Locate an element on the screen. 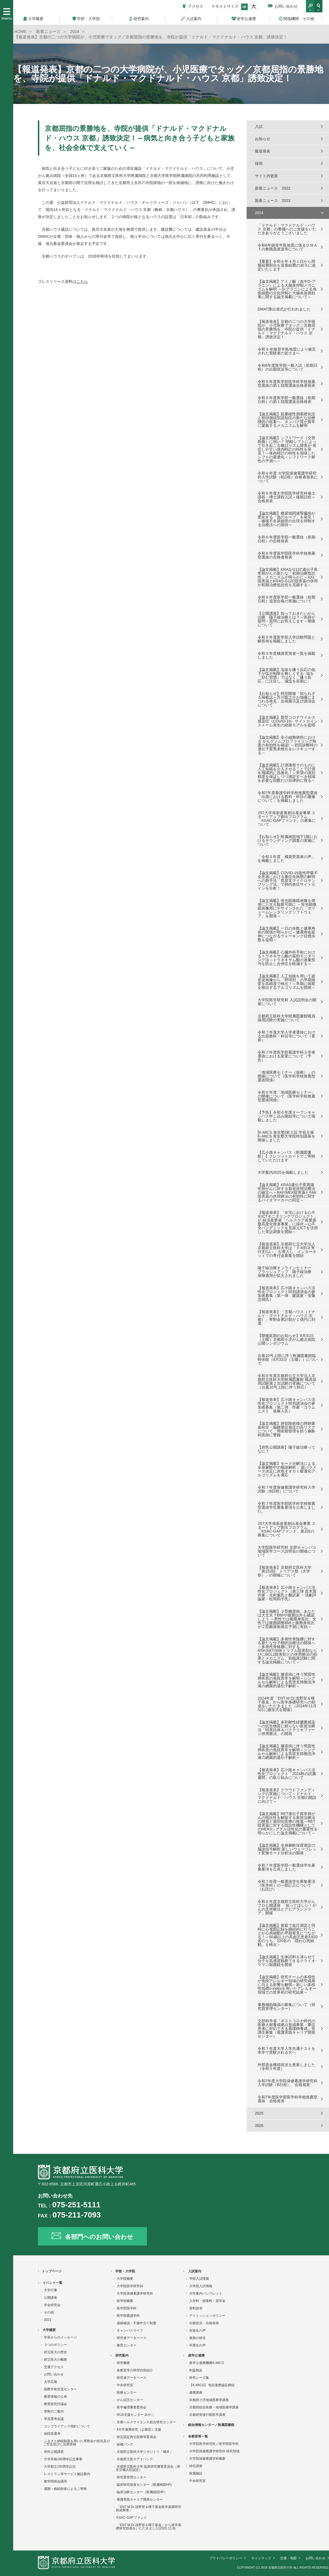 The image size is (329, 2576). 採用 is located at coordinates (259, 163).